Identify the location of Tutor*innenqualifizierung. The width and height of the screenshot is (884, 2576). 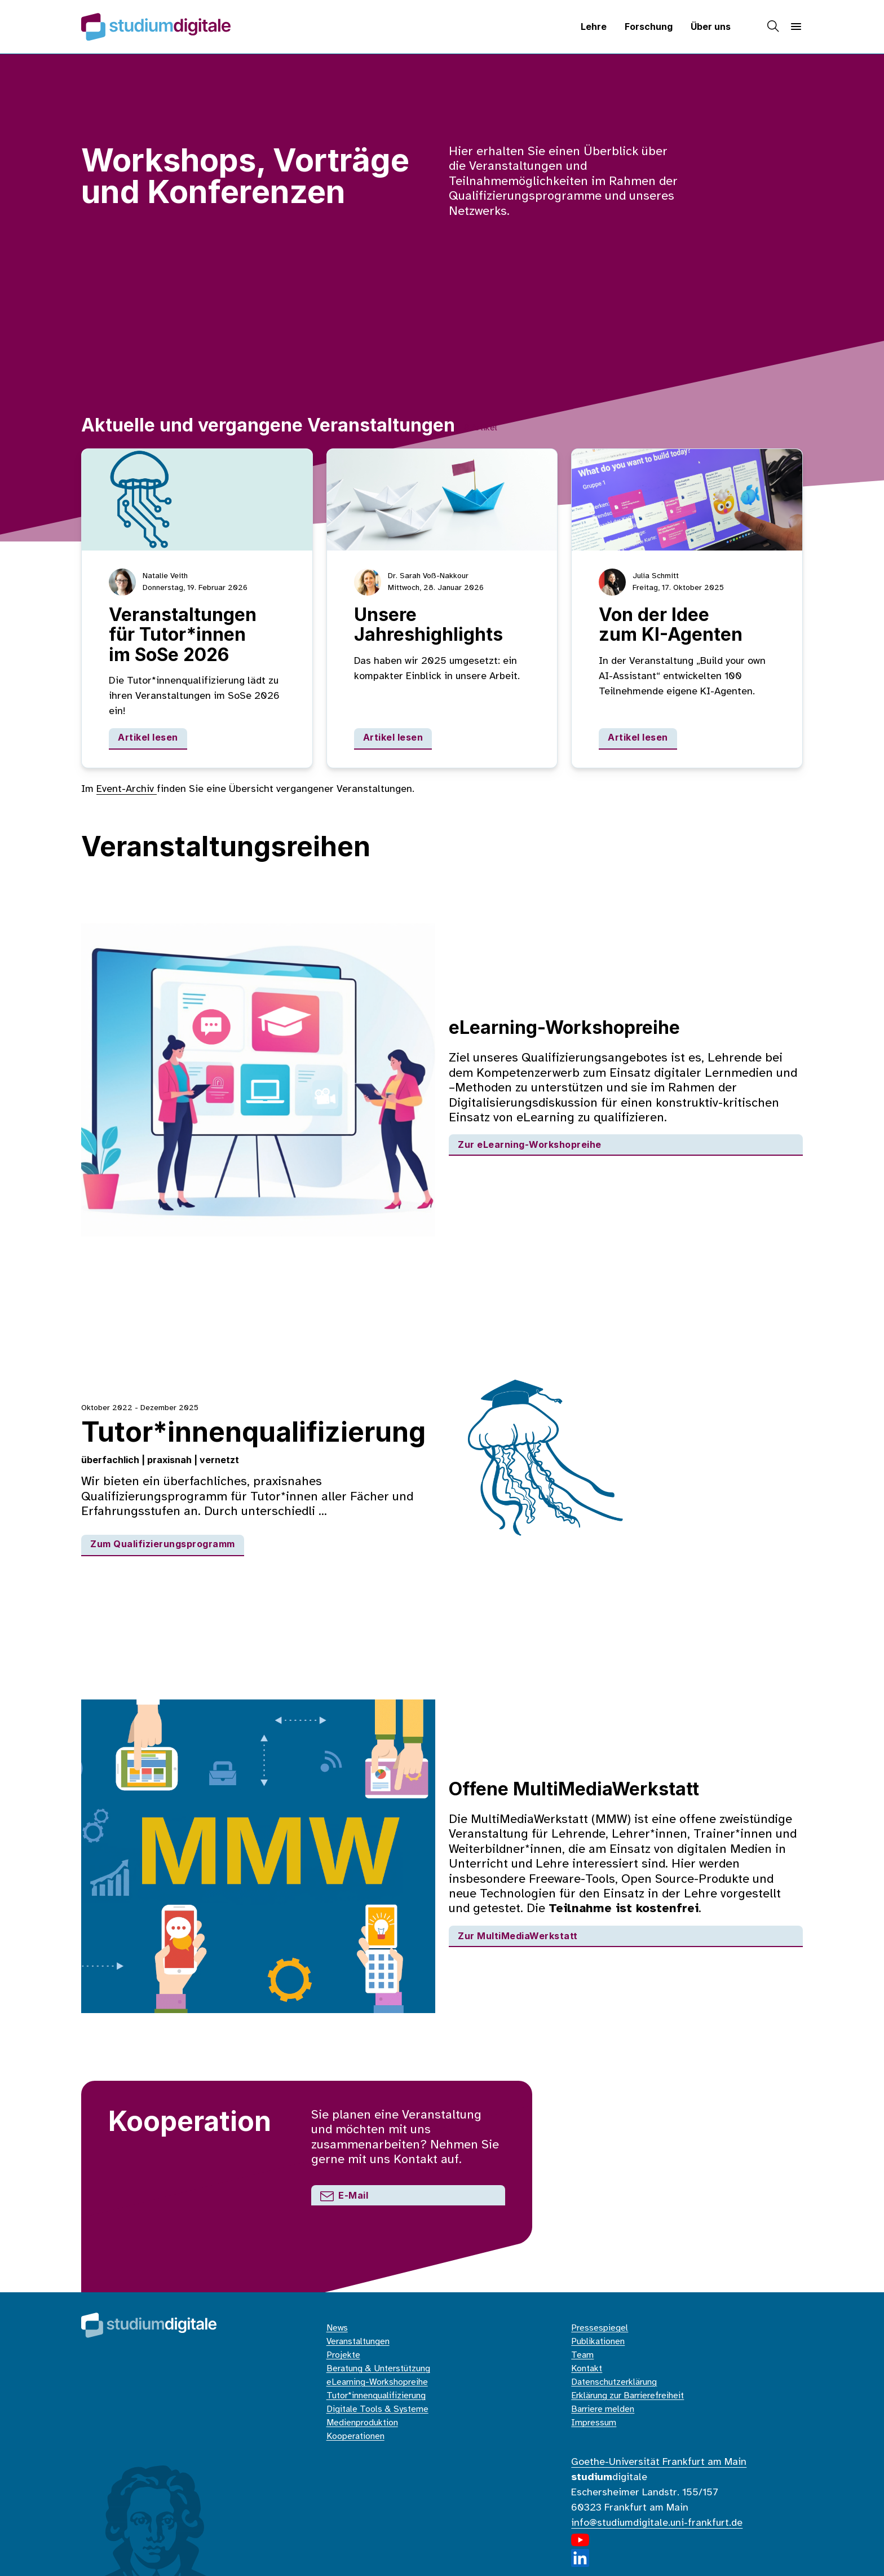
(376, 2396).